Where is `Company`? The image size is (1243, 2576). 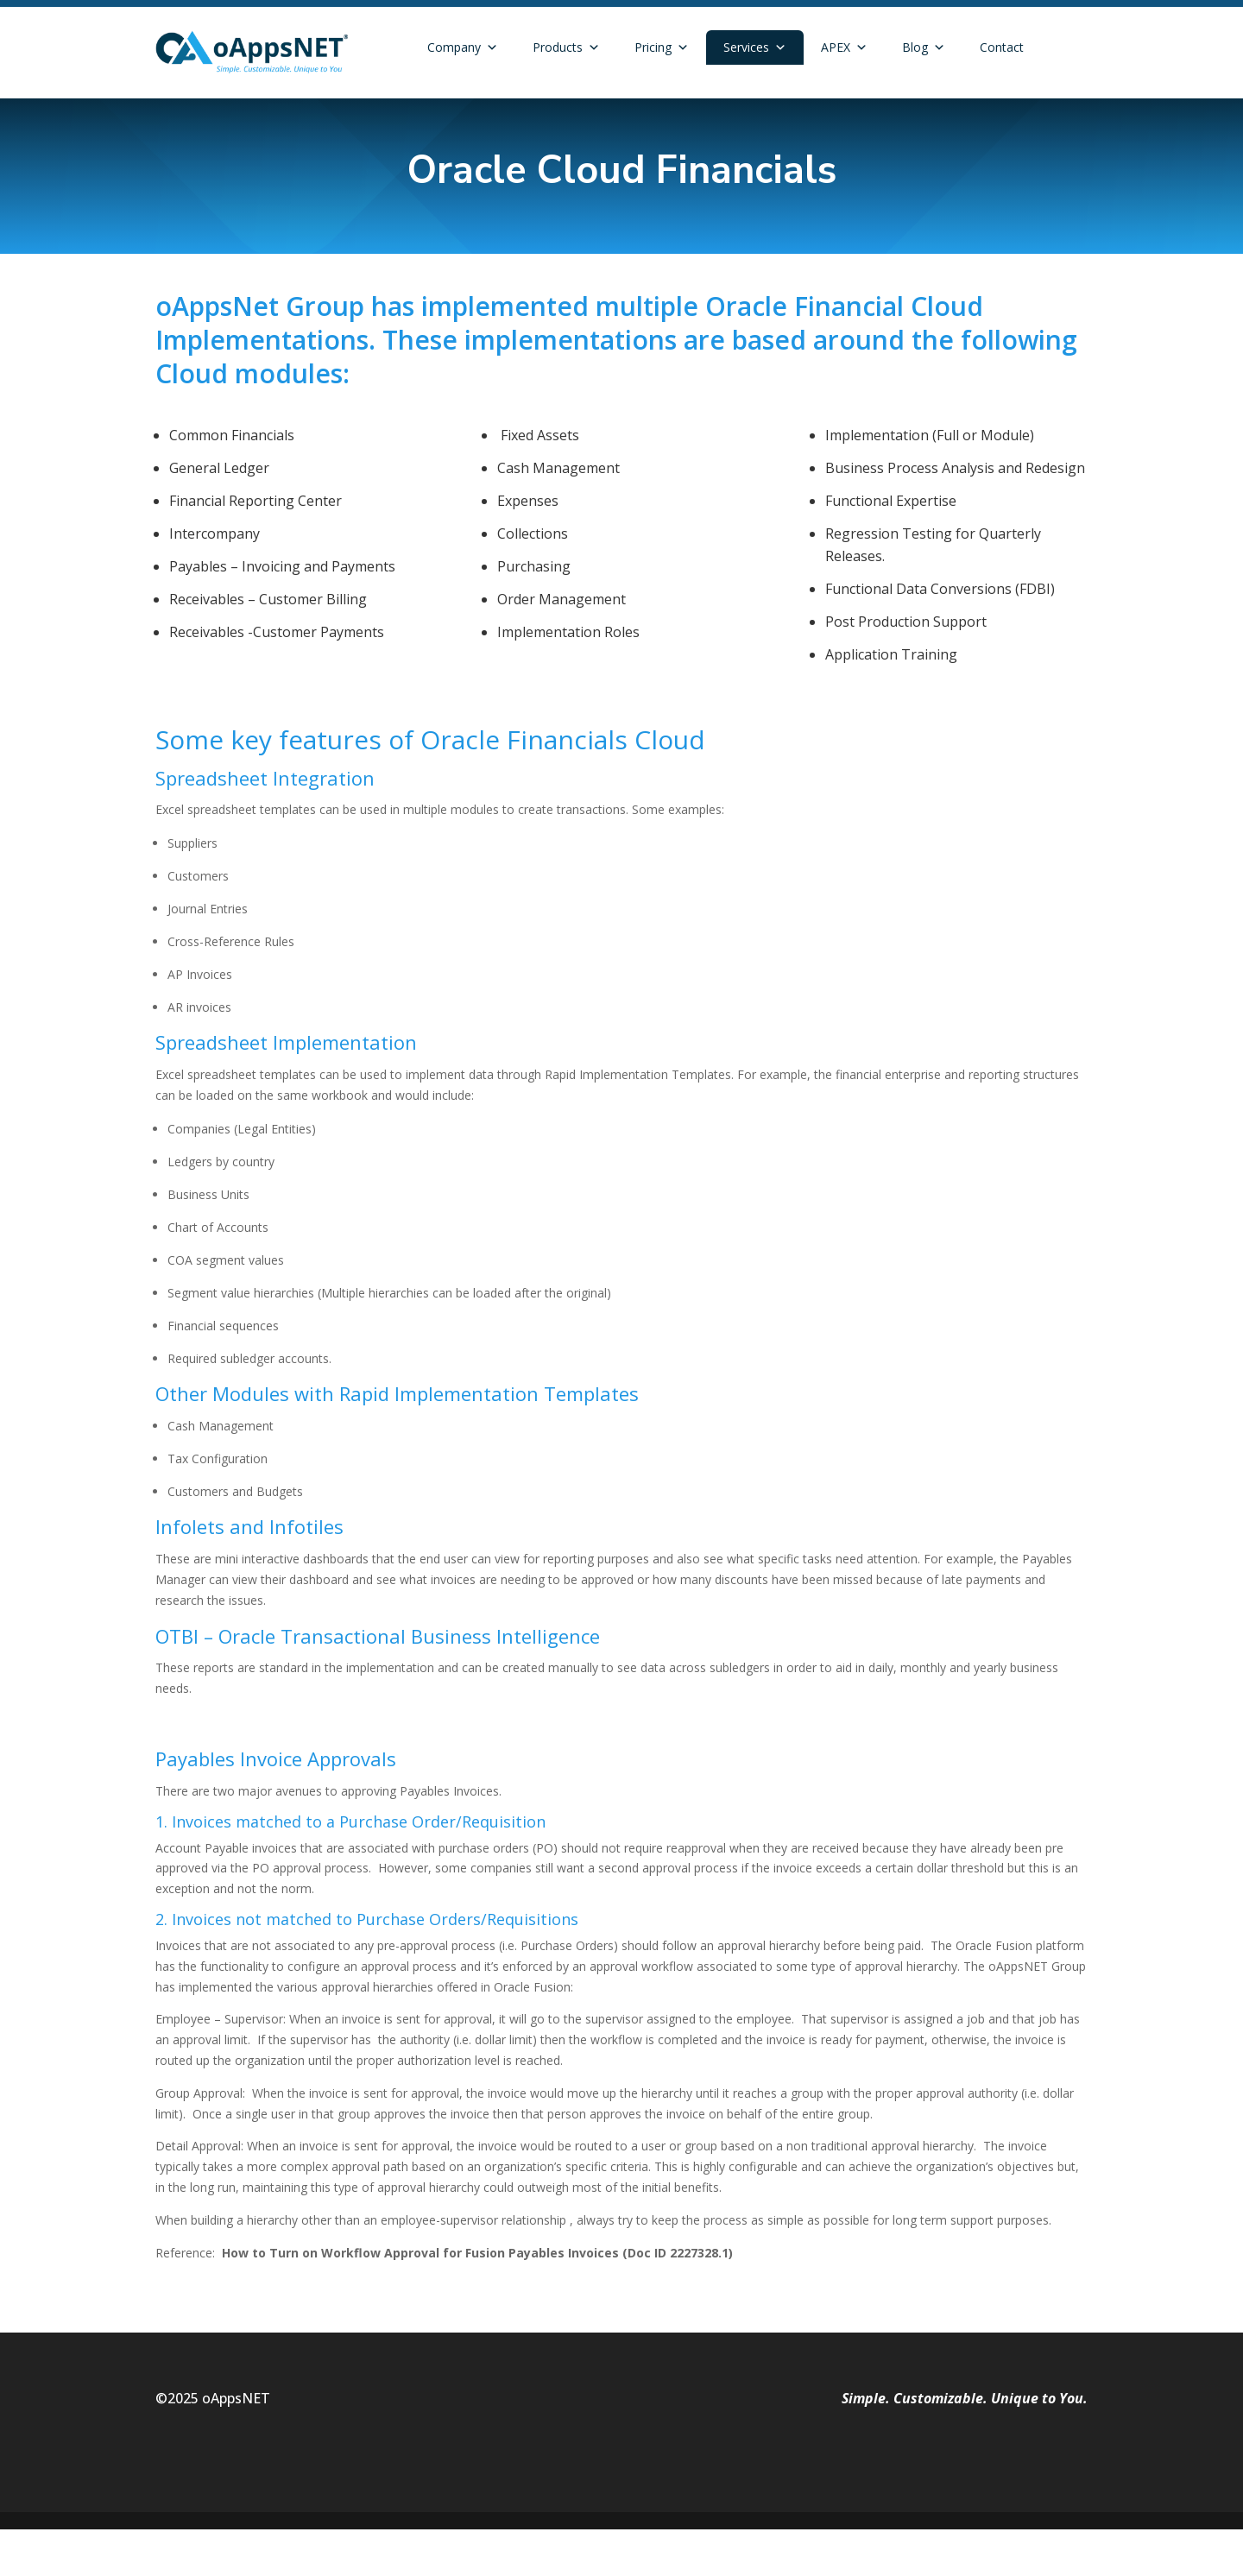
Company is located at coordinates (462, 47).